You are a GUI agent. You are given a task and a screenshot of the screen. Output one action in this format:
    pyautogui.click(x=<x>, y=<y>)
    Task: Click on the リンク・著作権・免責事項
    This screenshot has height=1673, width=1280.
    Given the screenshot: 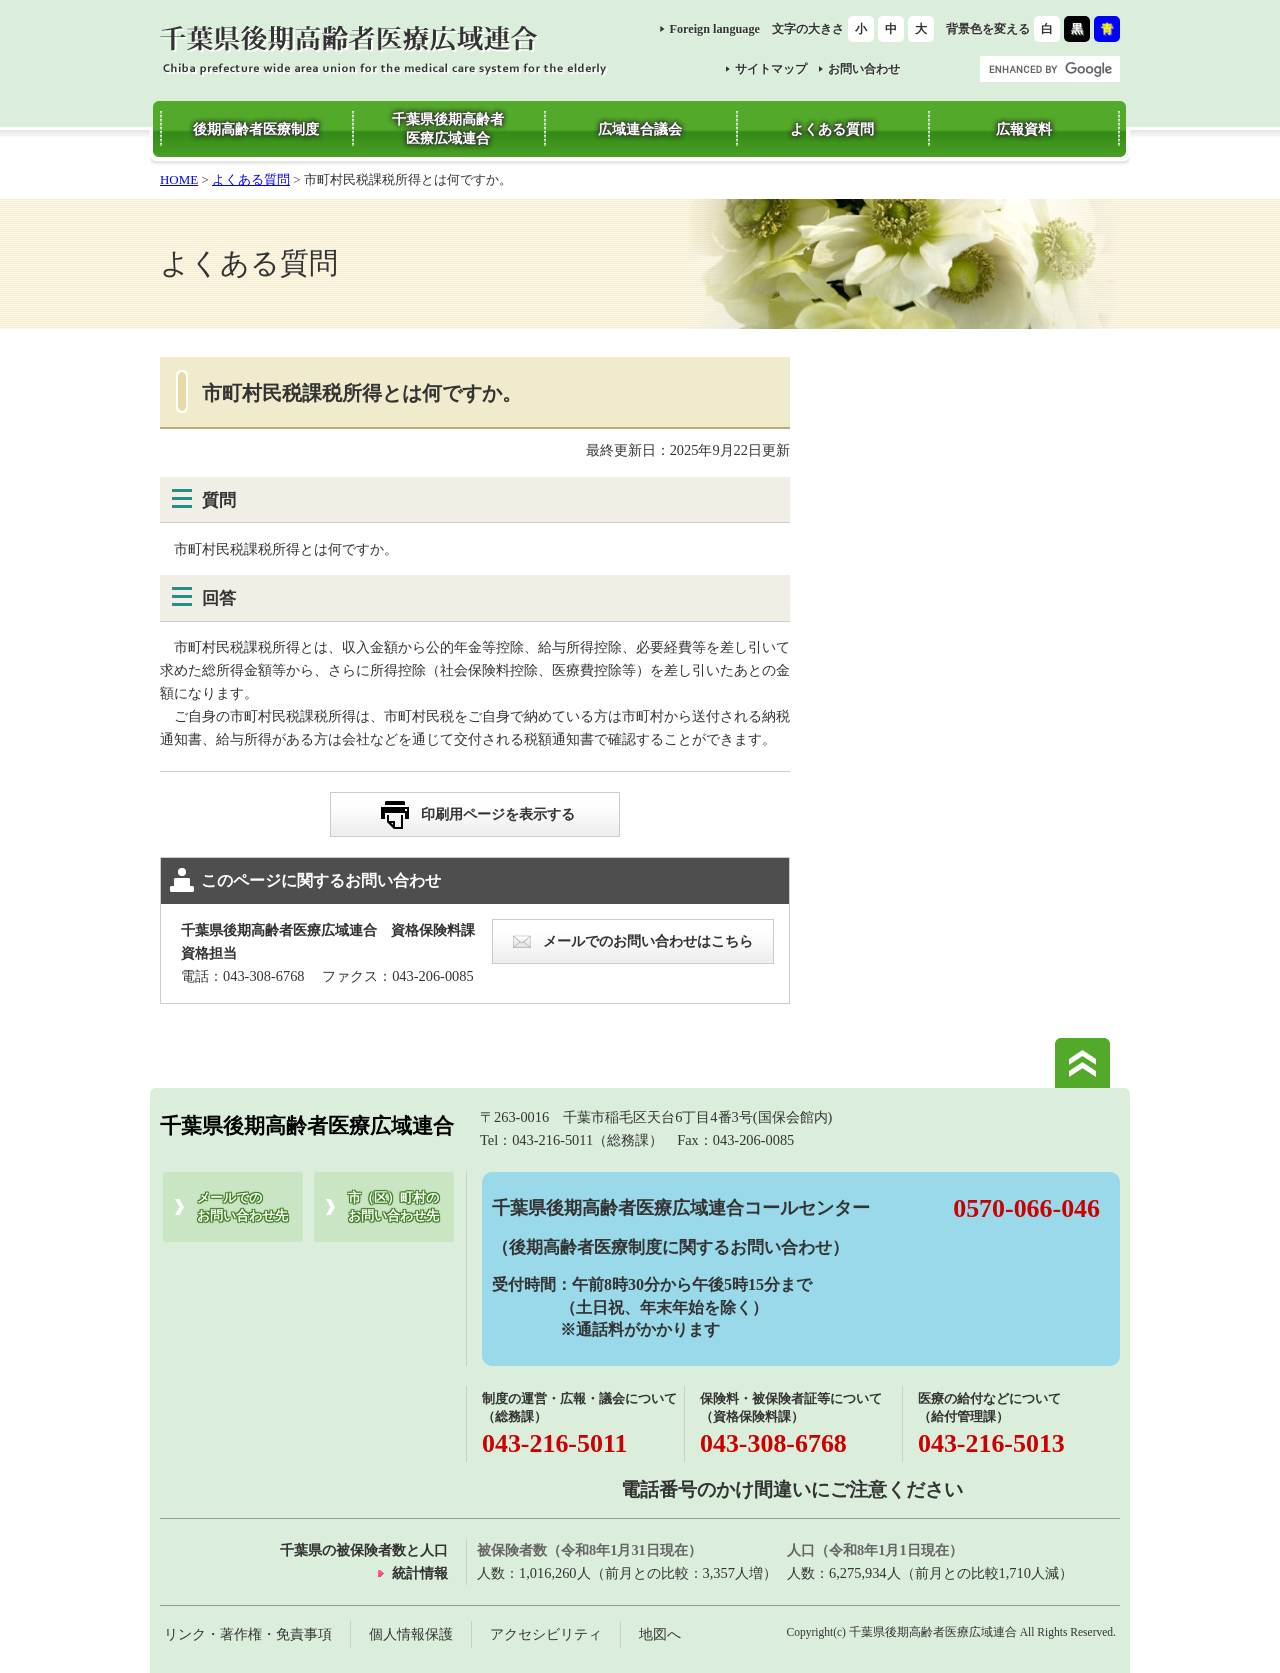 What is the action you would take?
    pyautogui.click(x=248, y=1634)
    